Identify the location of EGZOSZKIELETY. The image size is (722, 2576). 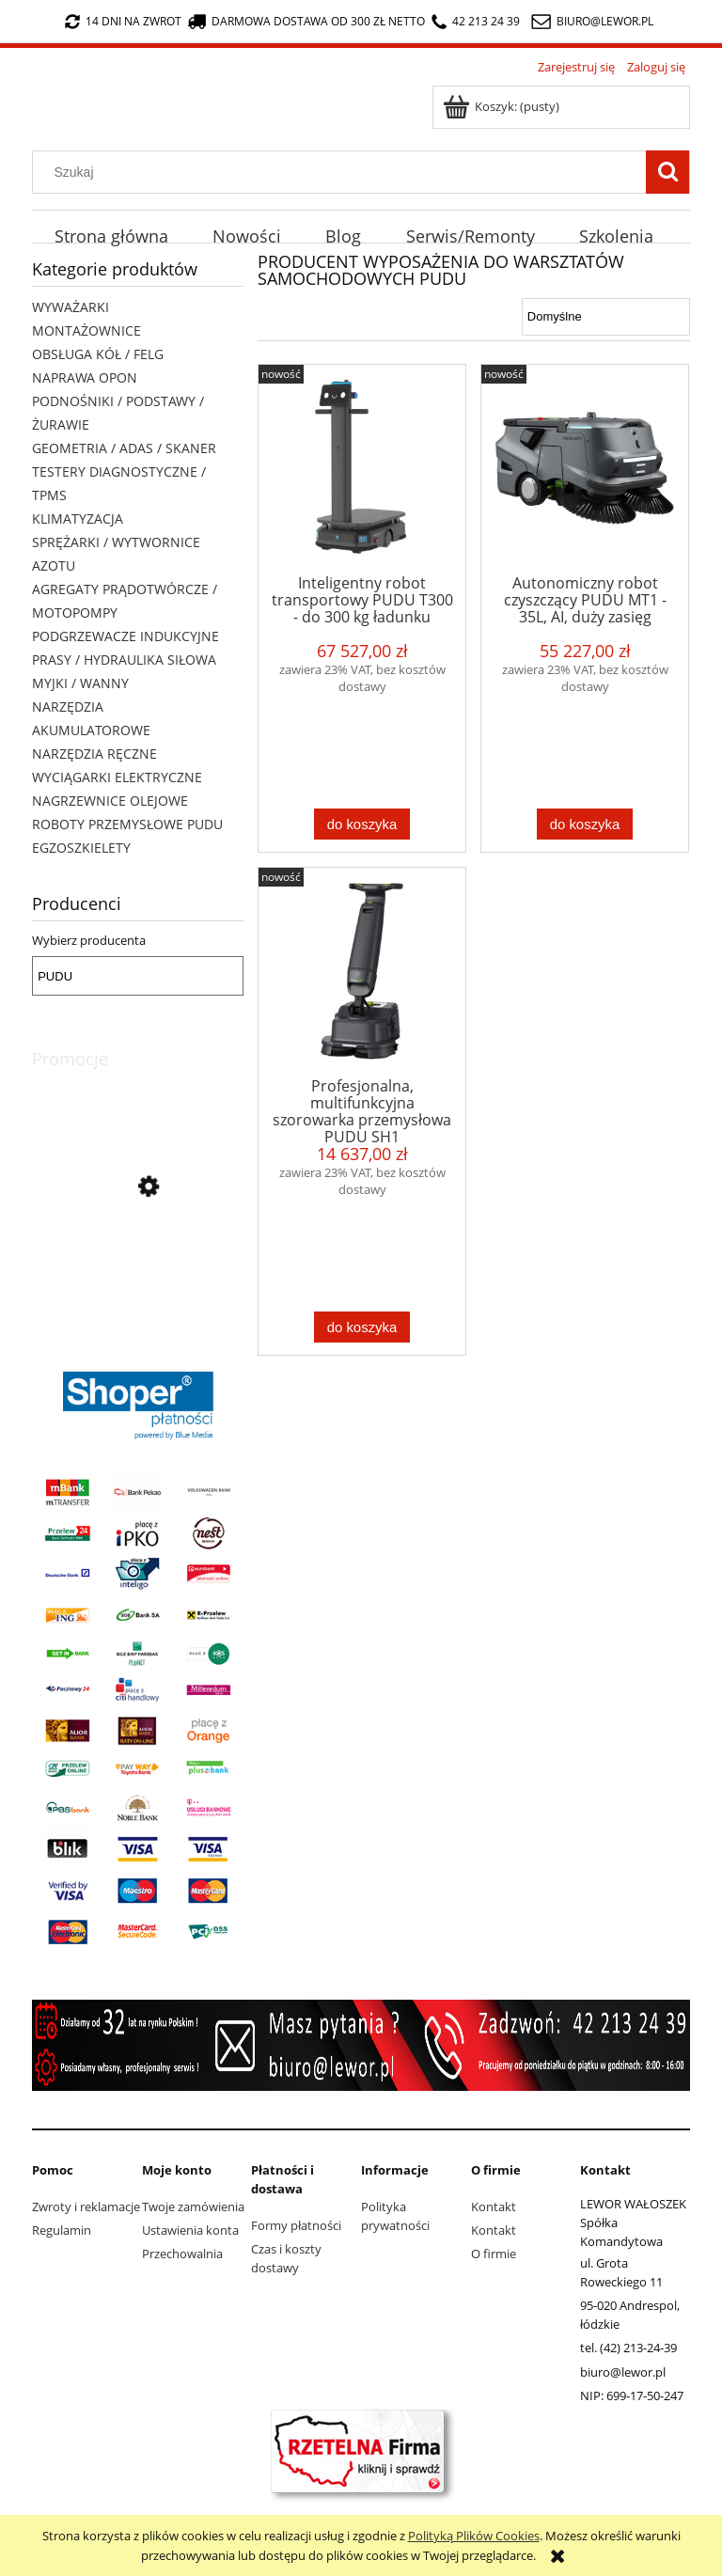
(81, 847).